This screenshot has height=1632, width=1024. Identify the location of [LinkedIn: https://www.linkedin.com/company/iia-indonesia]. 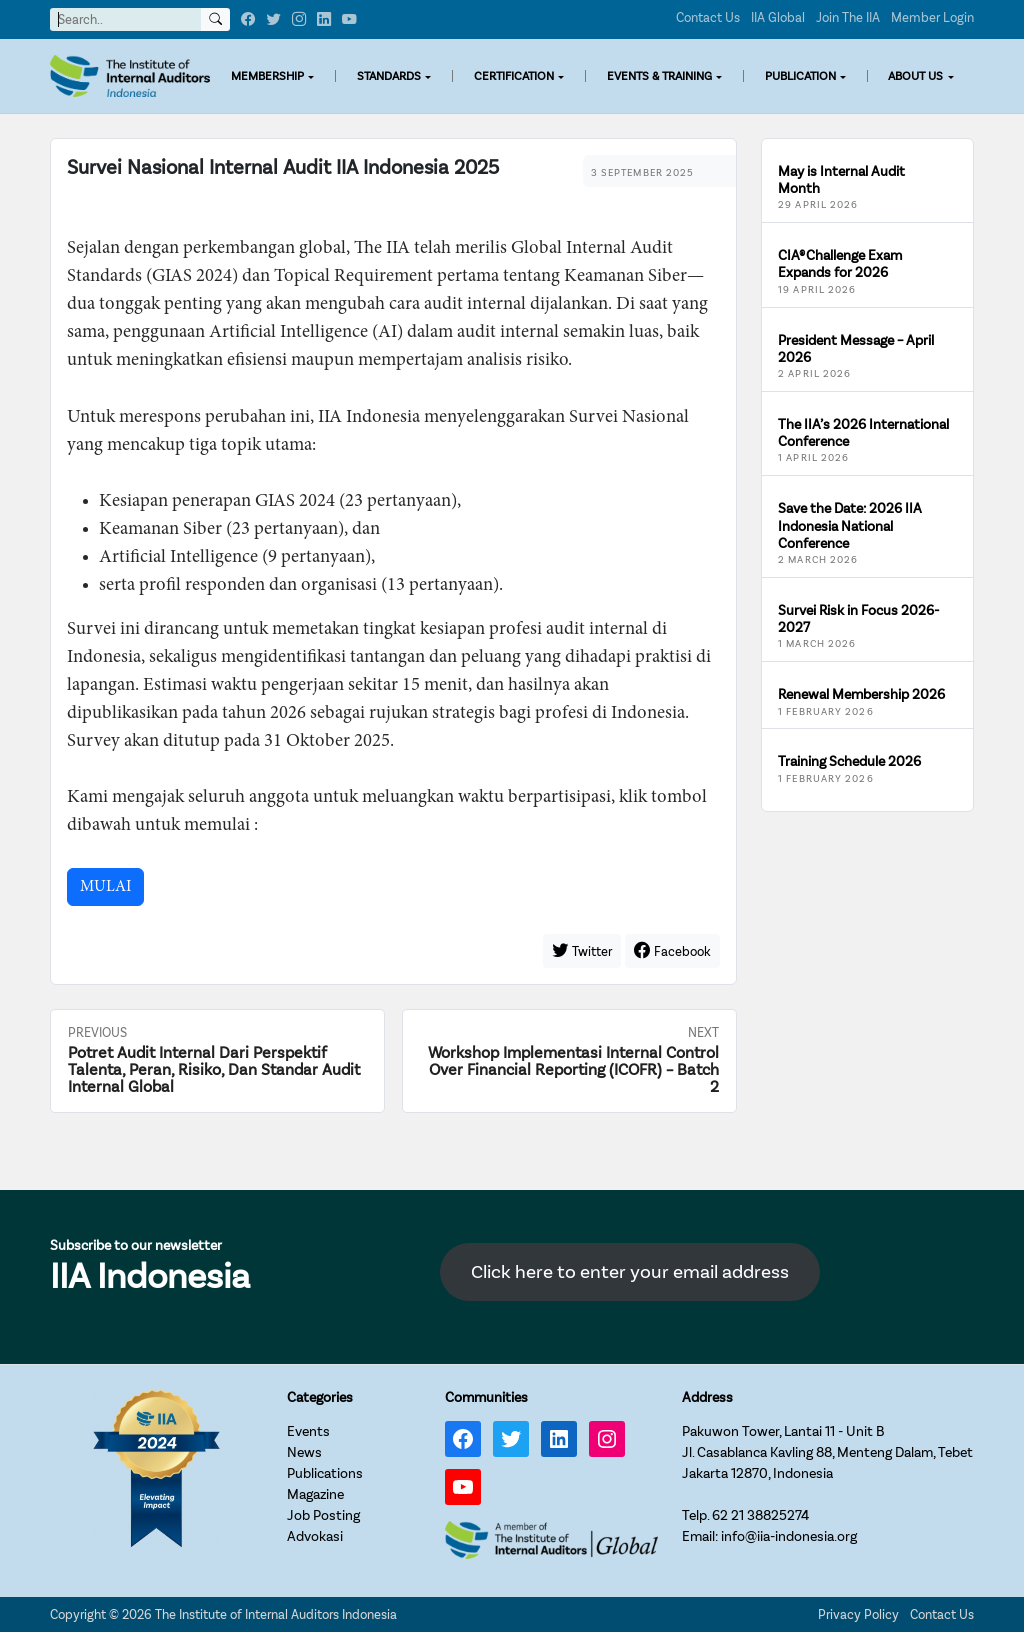
(559, 1439).